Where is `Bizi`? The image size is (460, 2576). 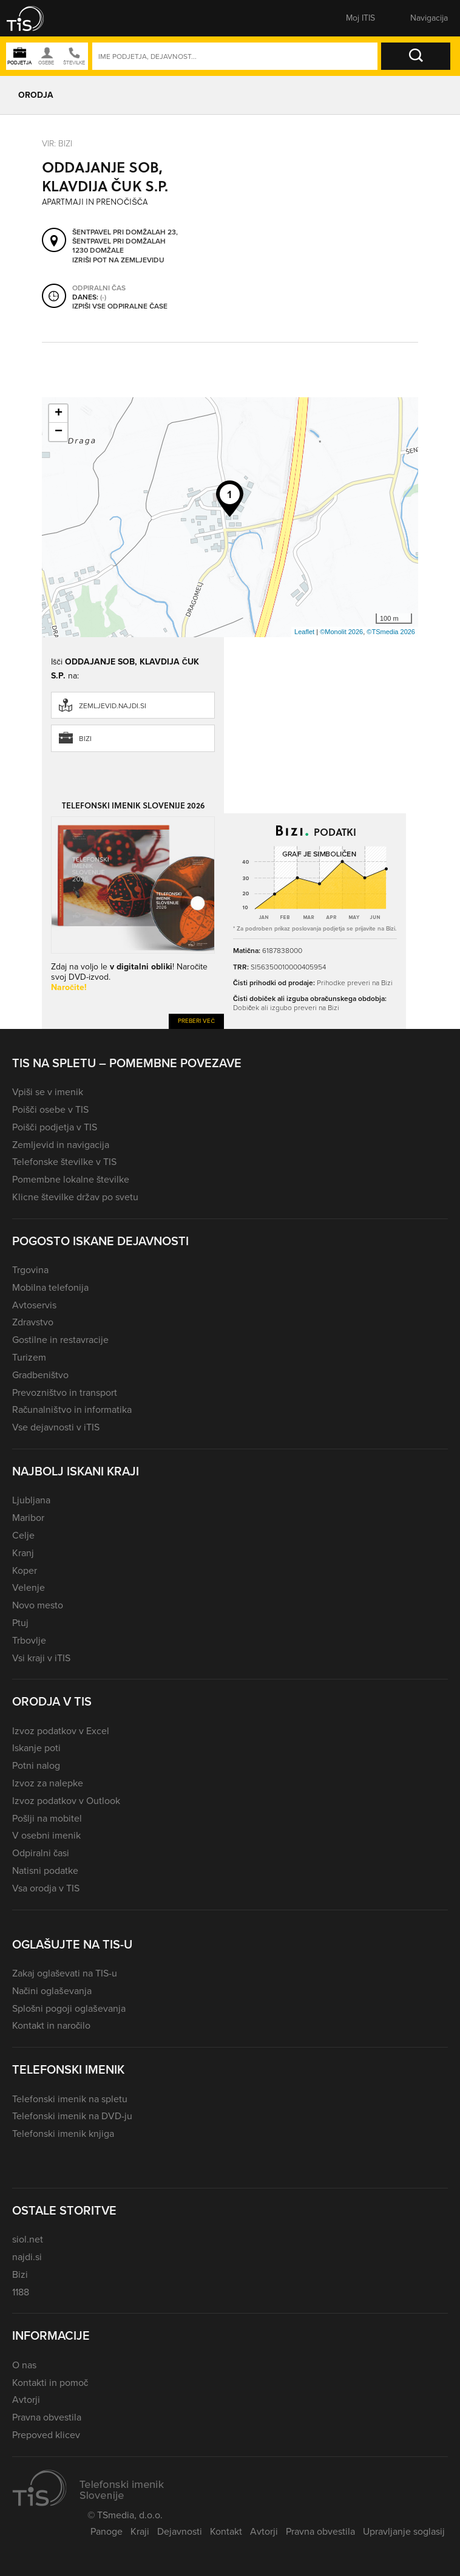
Bizi is located at coordinates (85, 738).